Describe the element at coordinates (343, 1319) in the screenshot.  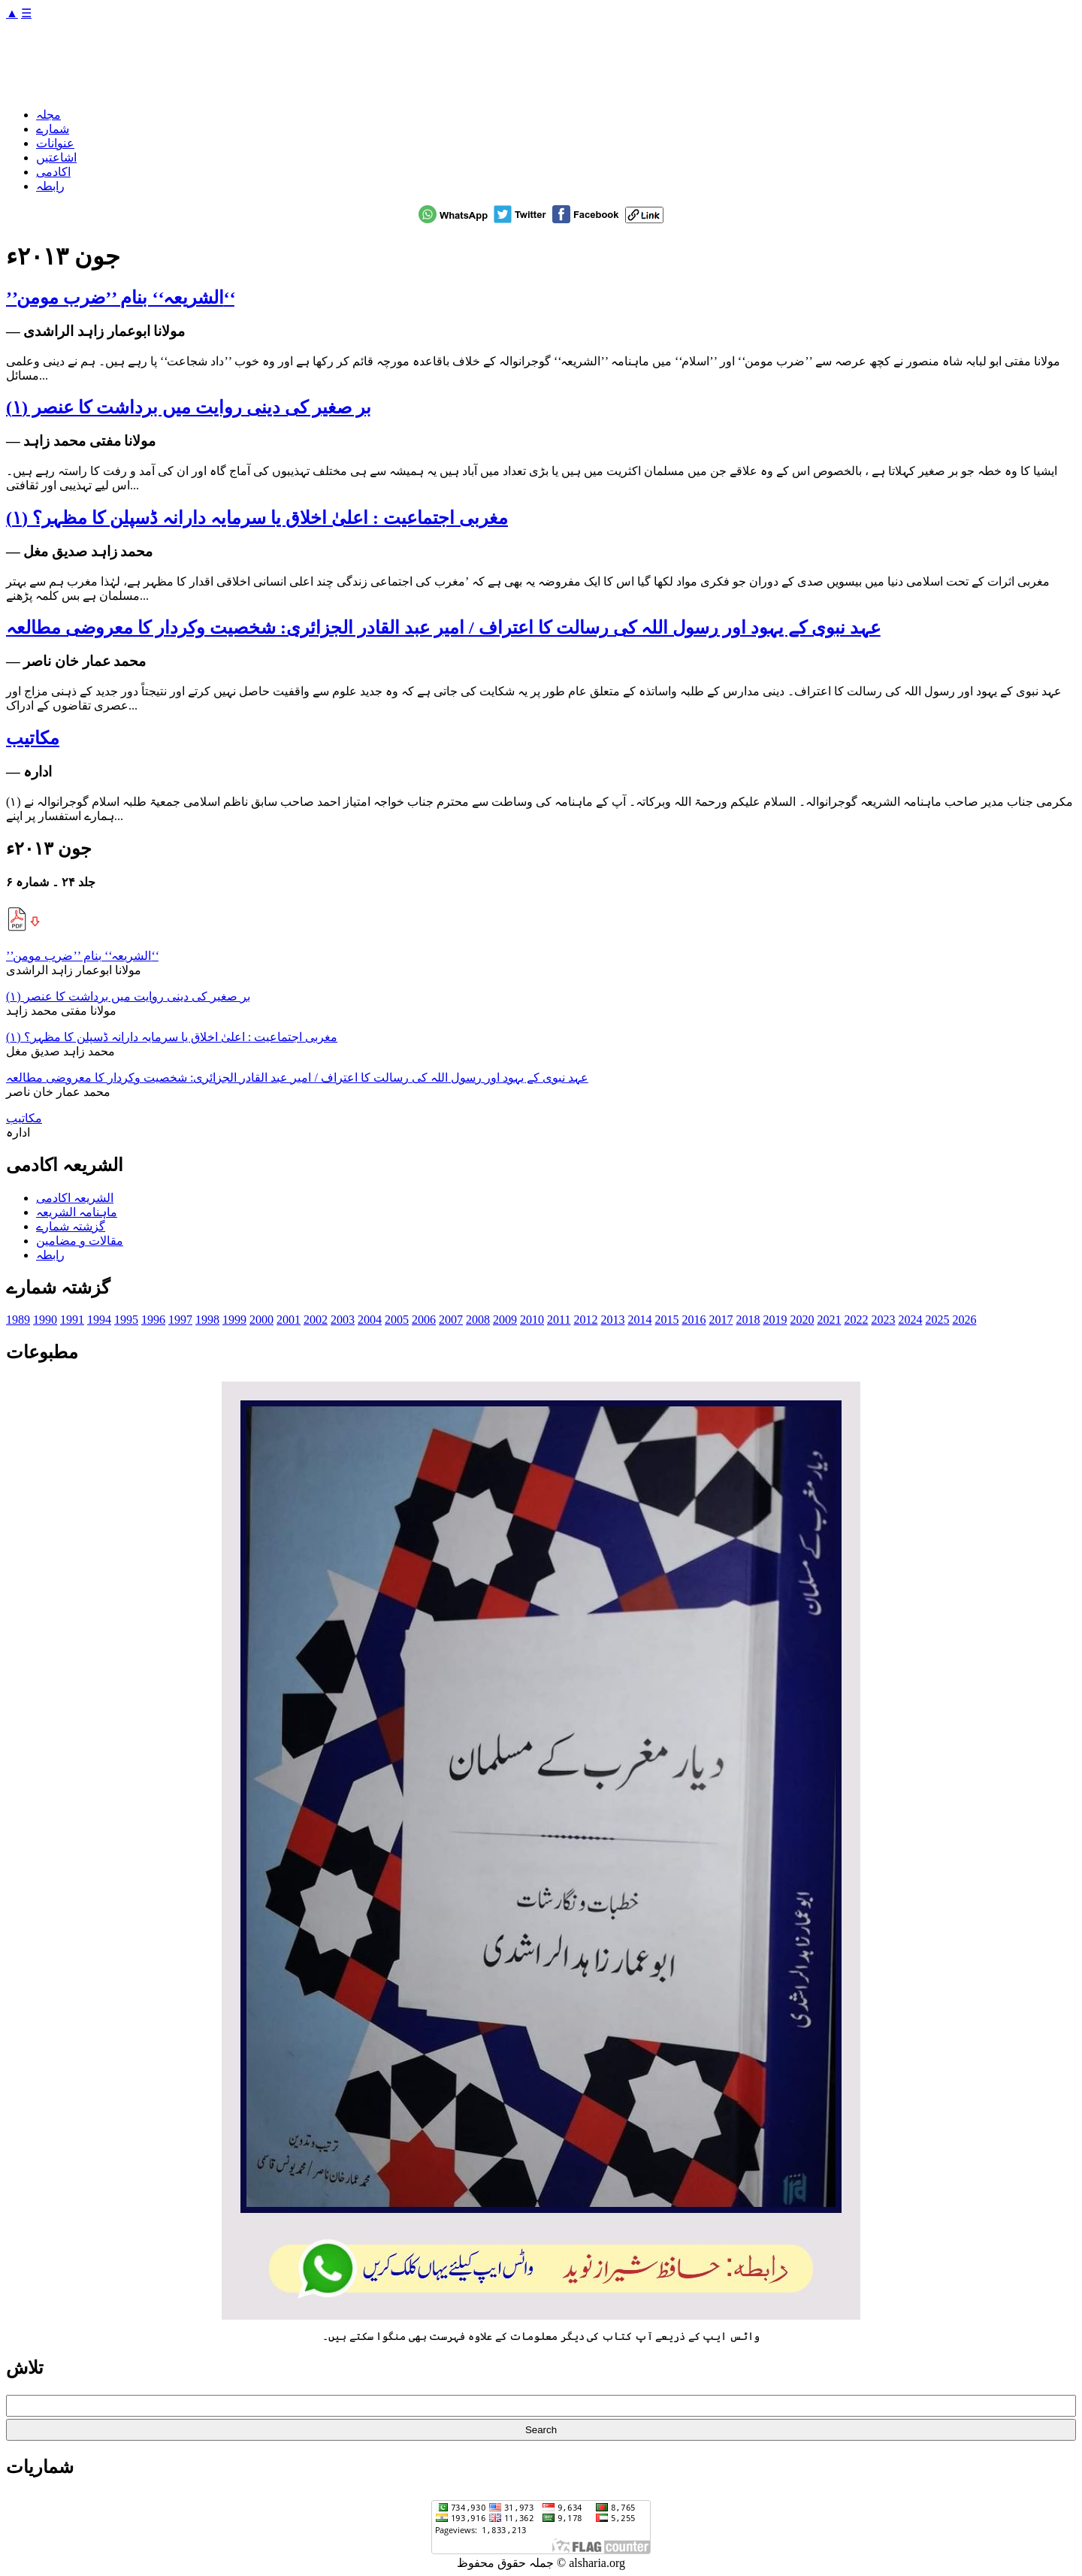
I see `2003` at that location.